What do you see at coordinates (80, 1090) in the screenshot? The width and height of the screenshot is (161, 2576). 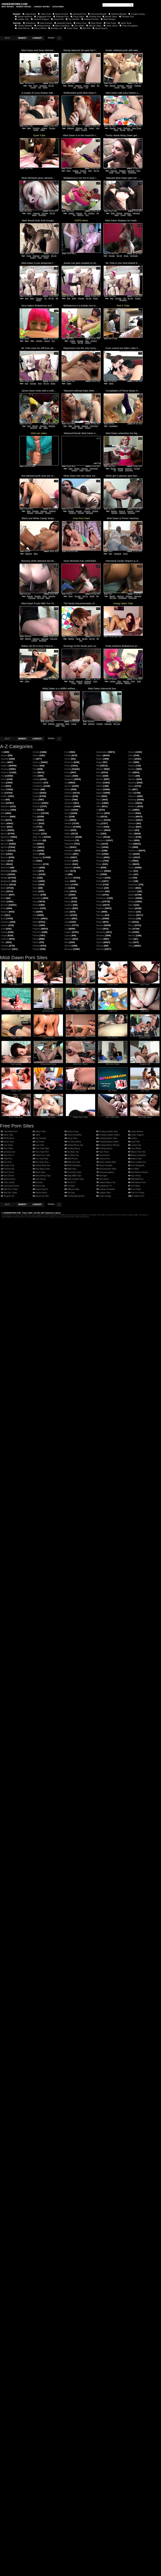 I see `Any Thumbs` at bounding box center [80, 1090].